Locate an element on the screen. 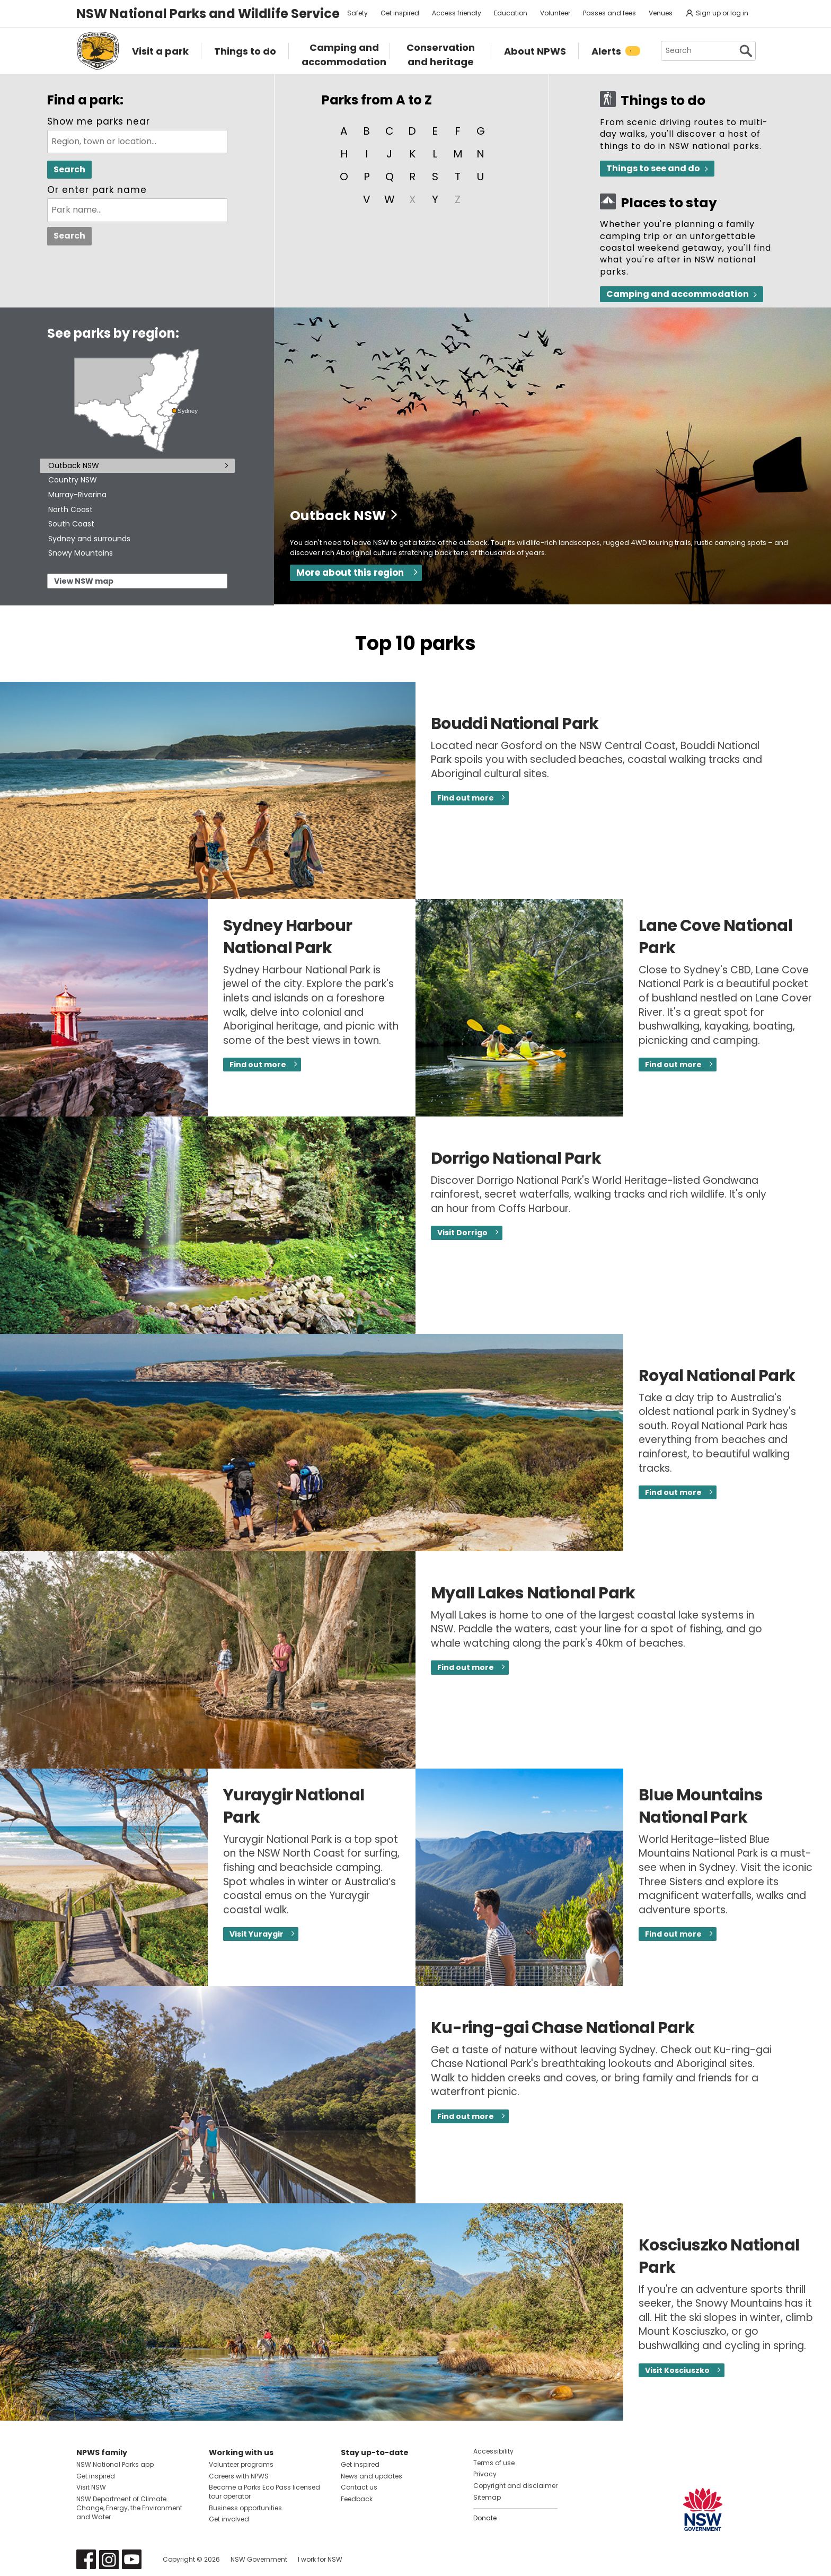 This screenshot has width=831, height=2576. Country NSW is located at coordinates (72, 479).